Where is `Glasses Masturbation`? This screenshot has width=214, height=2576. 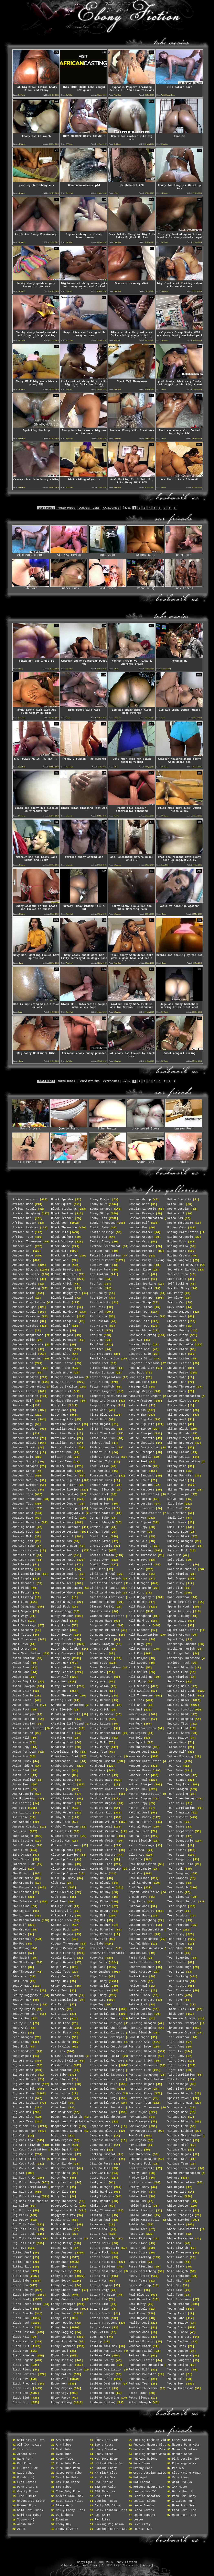 Glasses Masturbation is located at coordinates (107, 1616).